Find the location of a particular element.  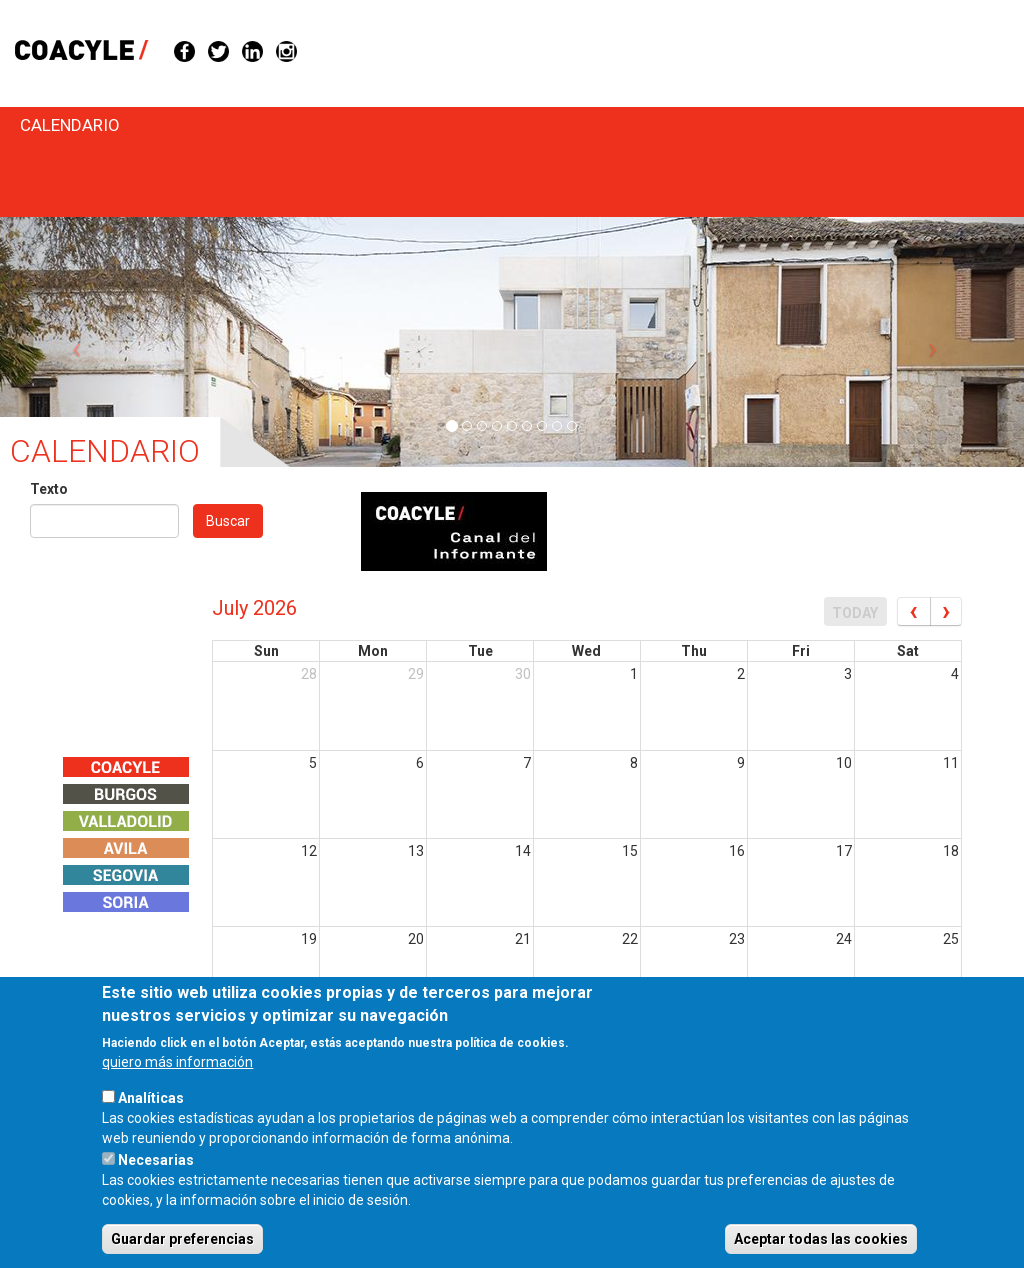

Calendario is located at coordinates (70, 125).